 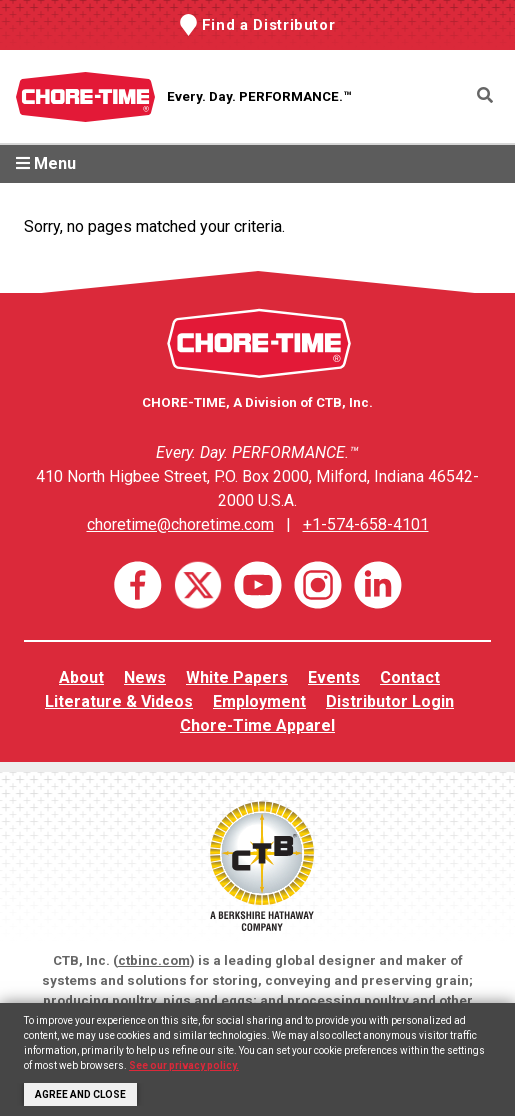 What do you see at coordinates (390, 701) in the screenshot?
I see `Distributor Login` at bounding box center [390, 701].